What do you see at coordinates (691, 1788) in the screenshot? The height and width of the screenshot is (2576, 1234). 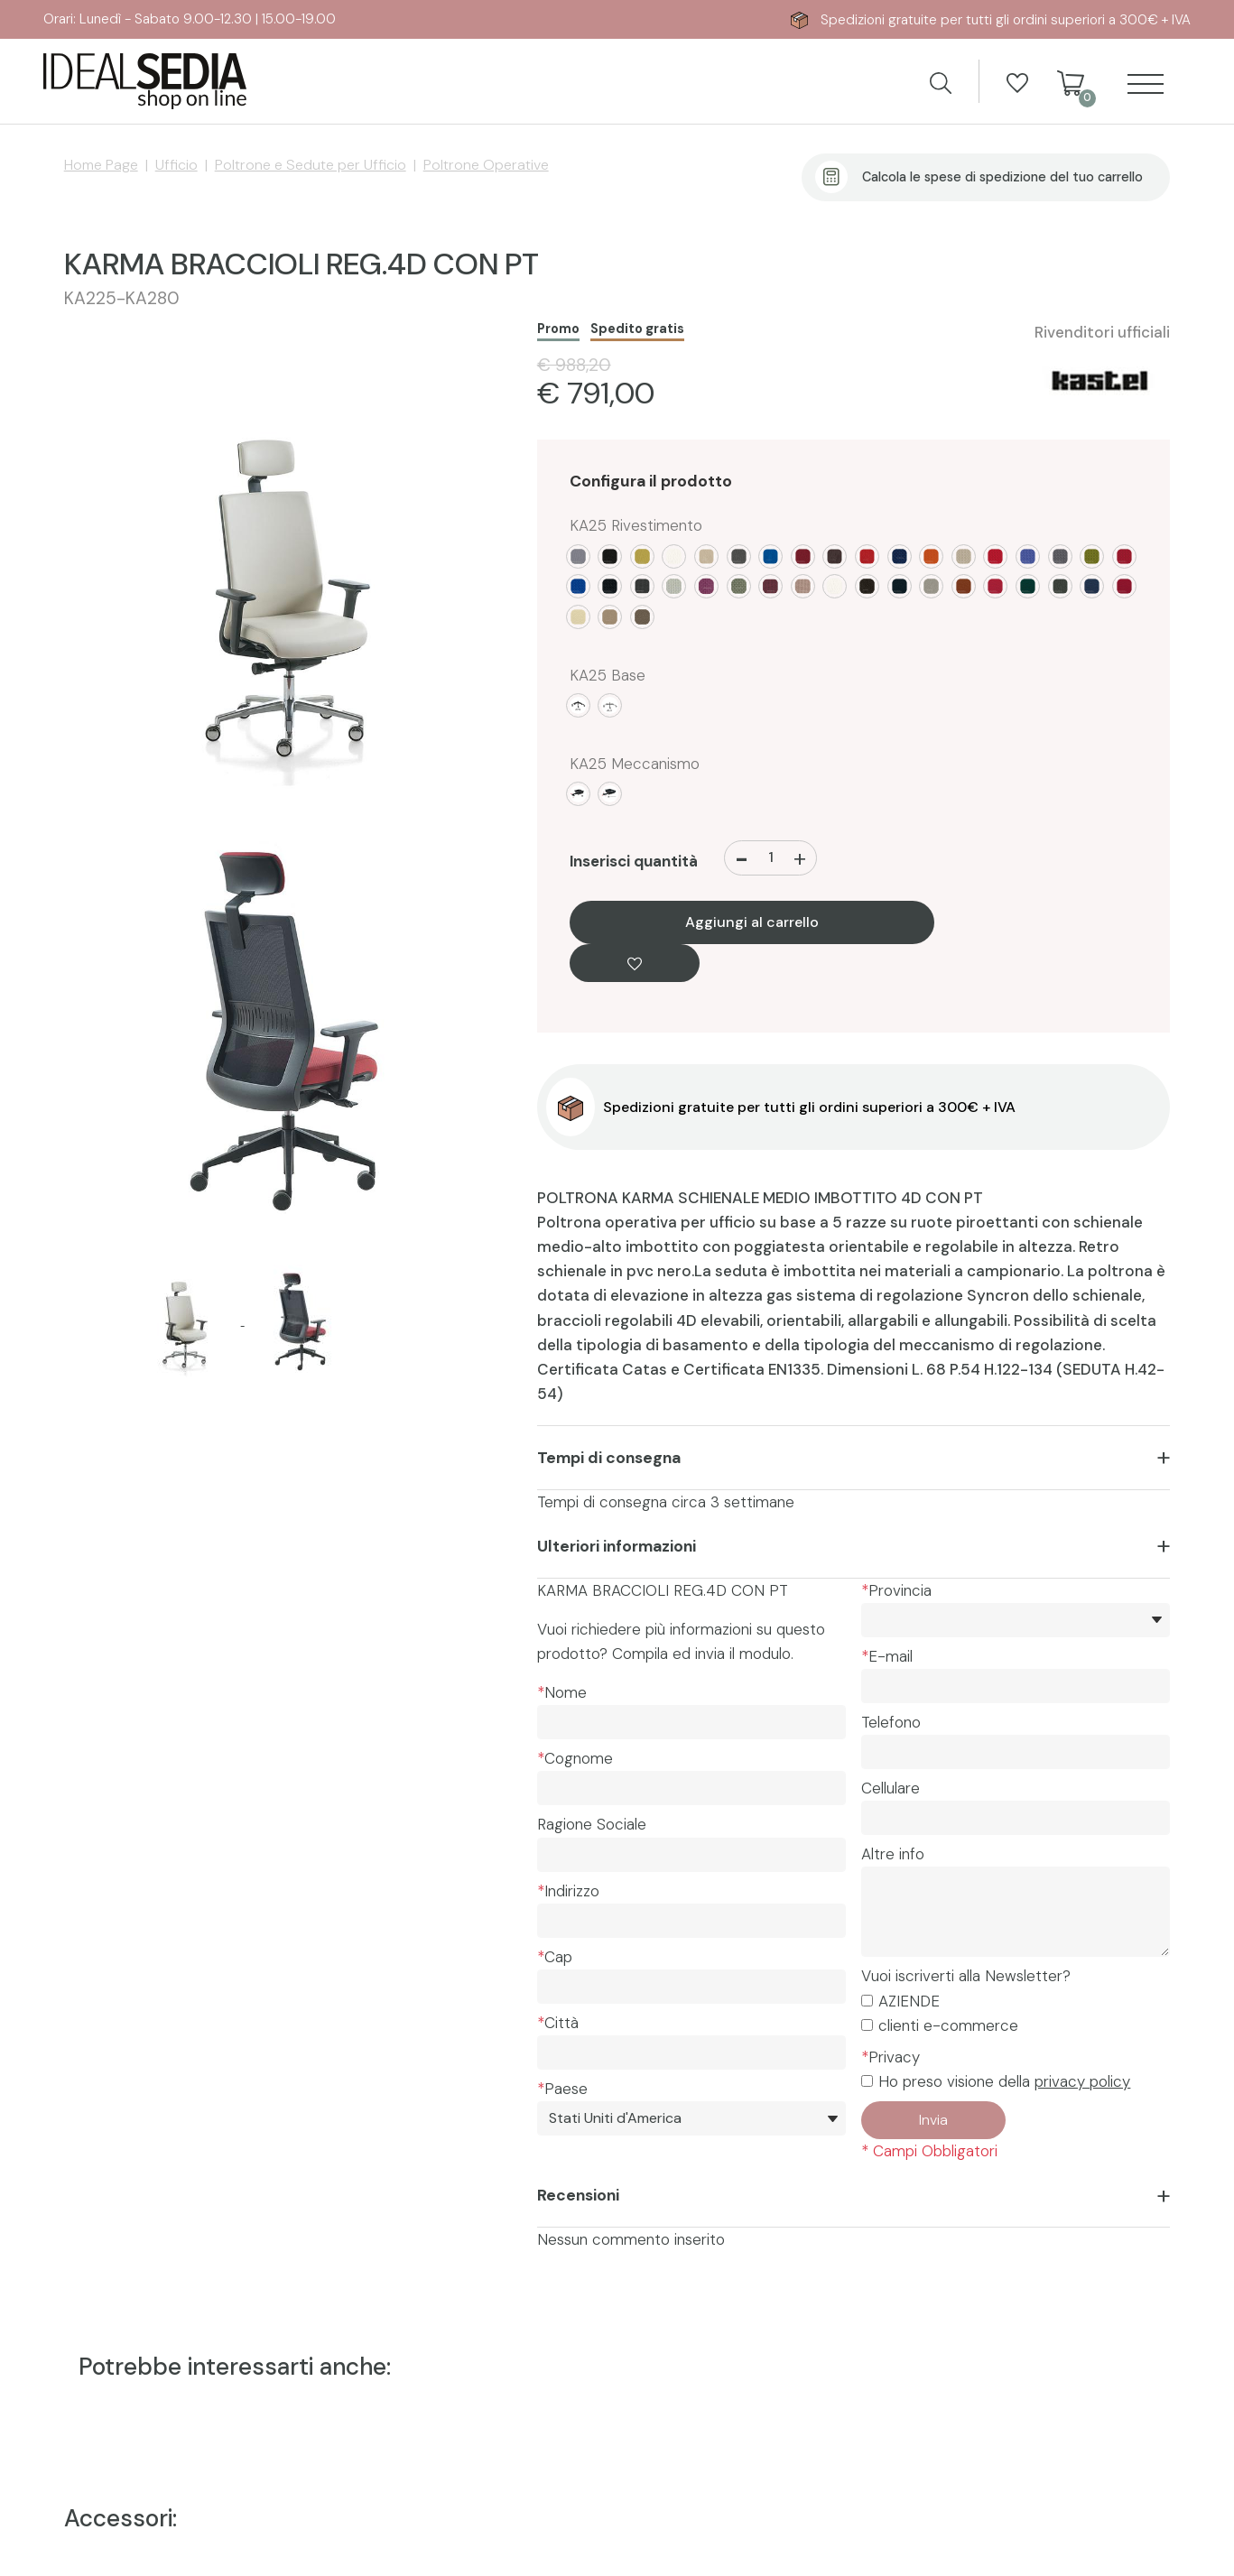 I see `[Cognome]` at bounding box center [691, 1788].